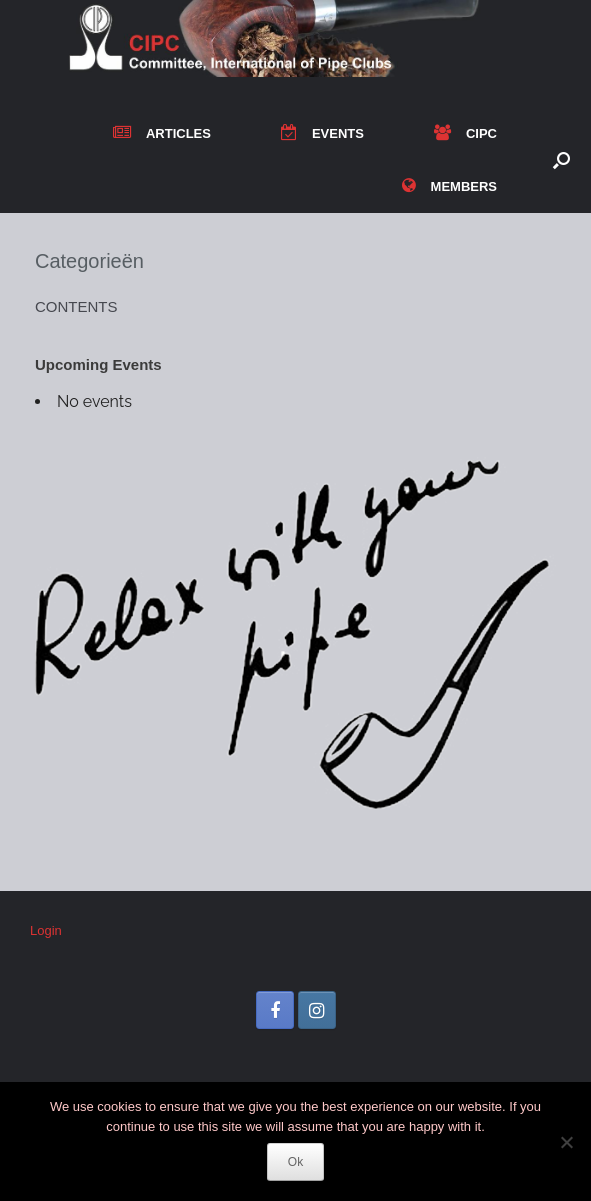 Image resolution: width=591 pixels, height=1201 pixels. I want to click on MEMBERS, so click(449, 186).